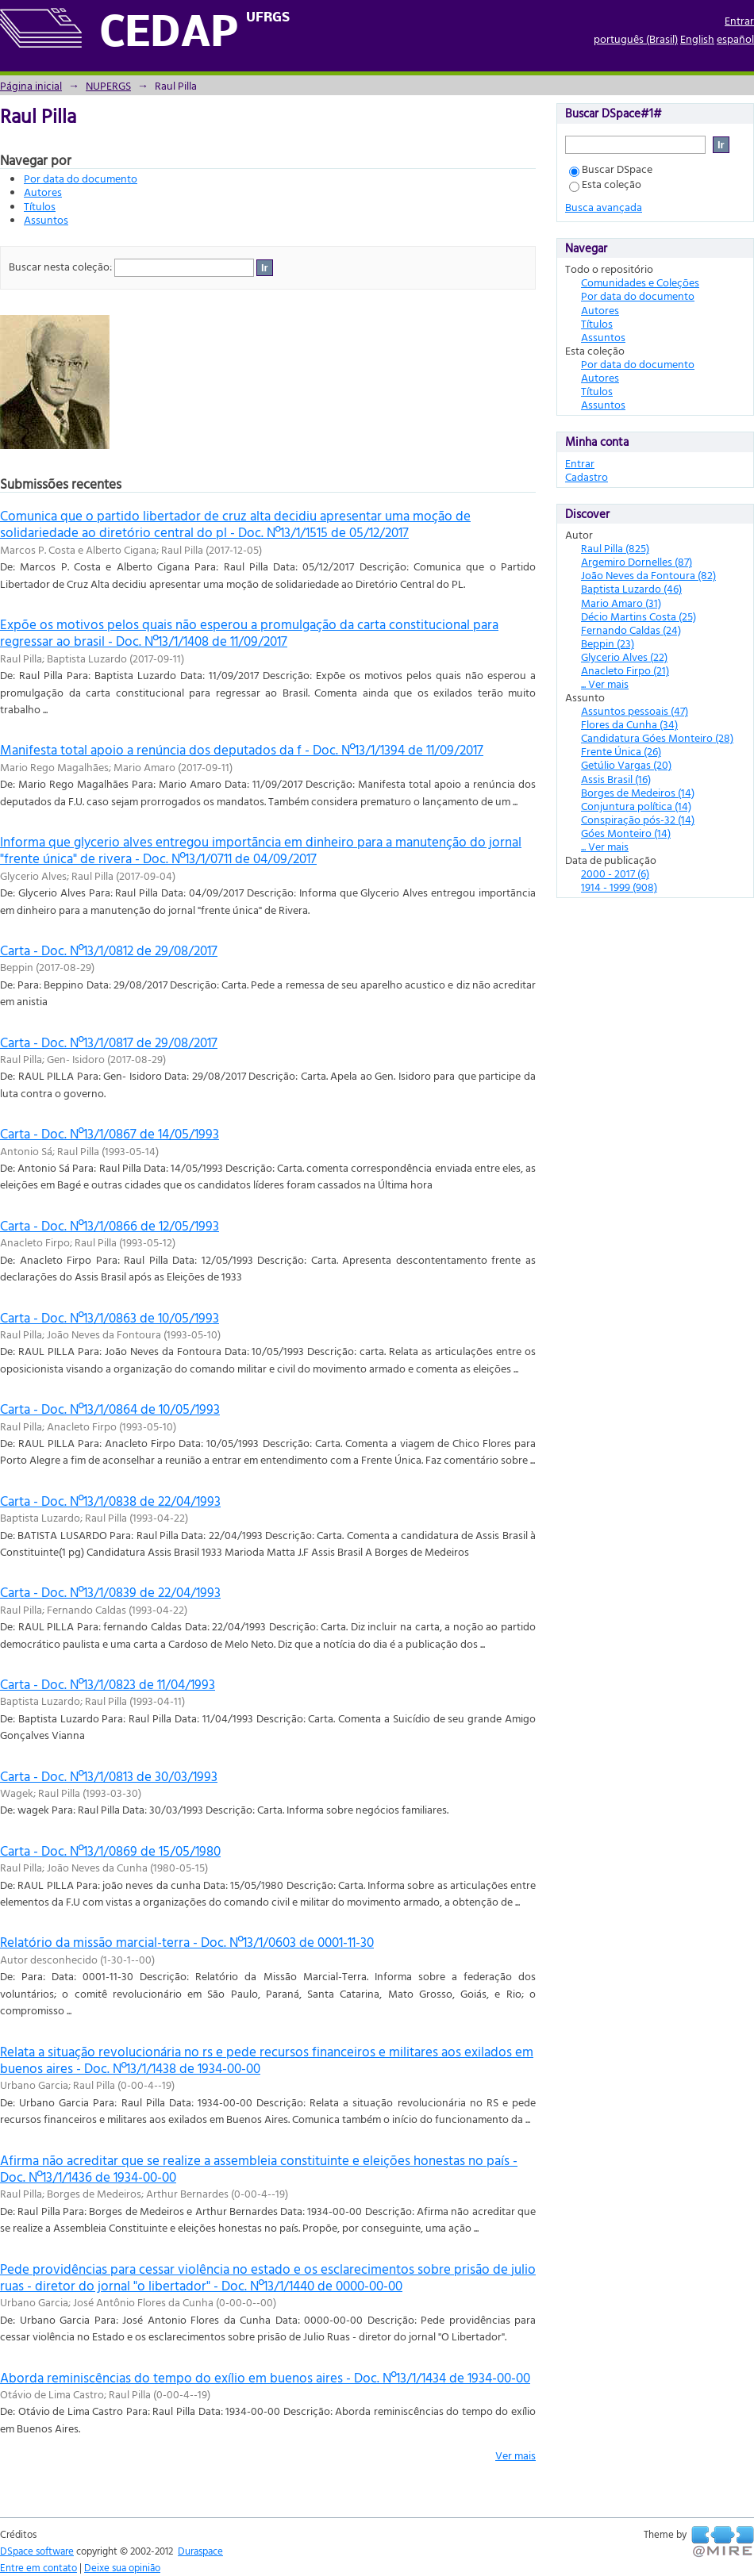  Describe the element at coordinates (110, 1592) in the screenshot. I see `Carta - Doc. Nº13/1/0839 de 22/04/1993` at that location.